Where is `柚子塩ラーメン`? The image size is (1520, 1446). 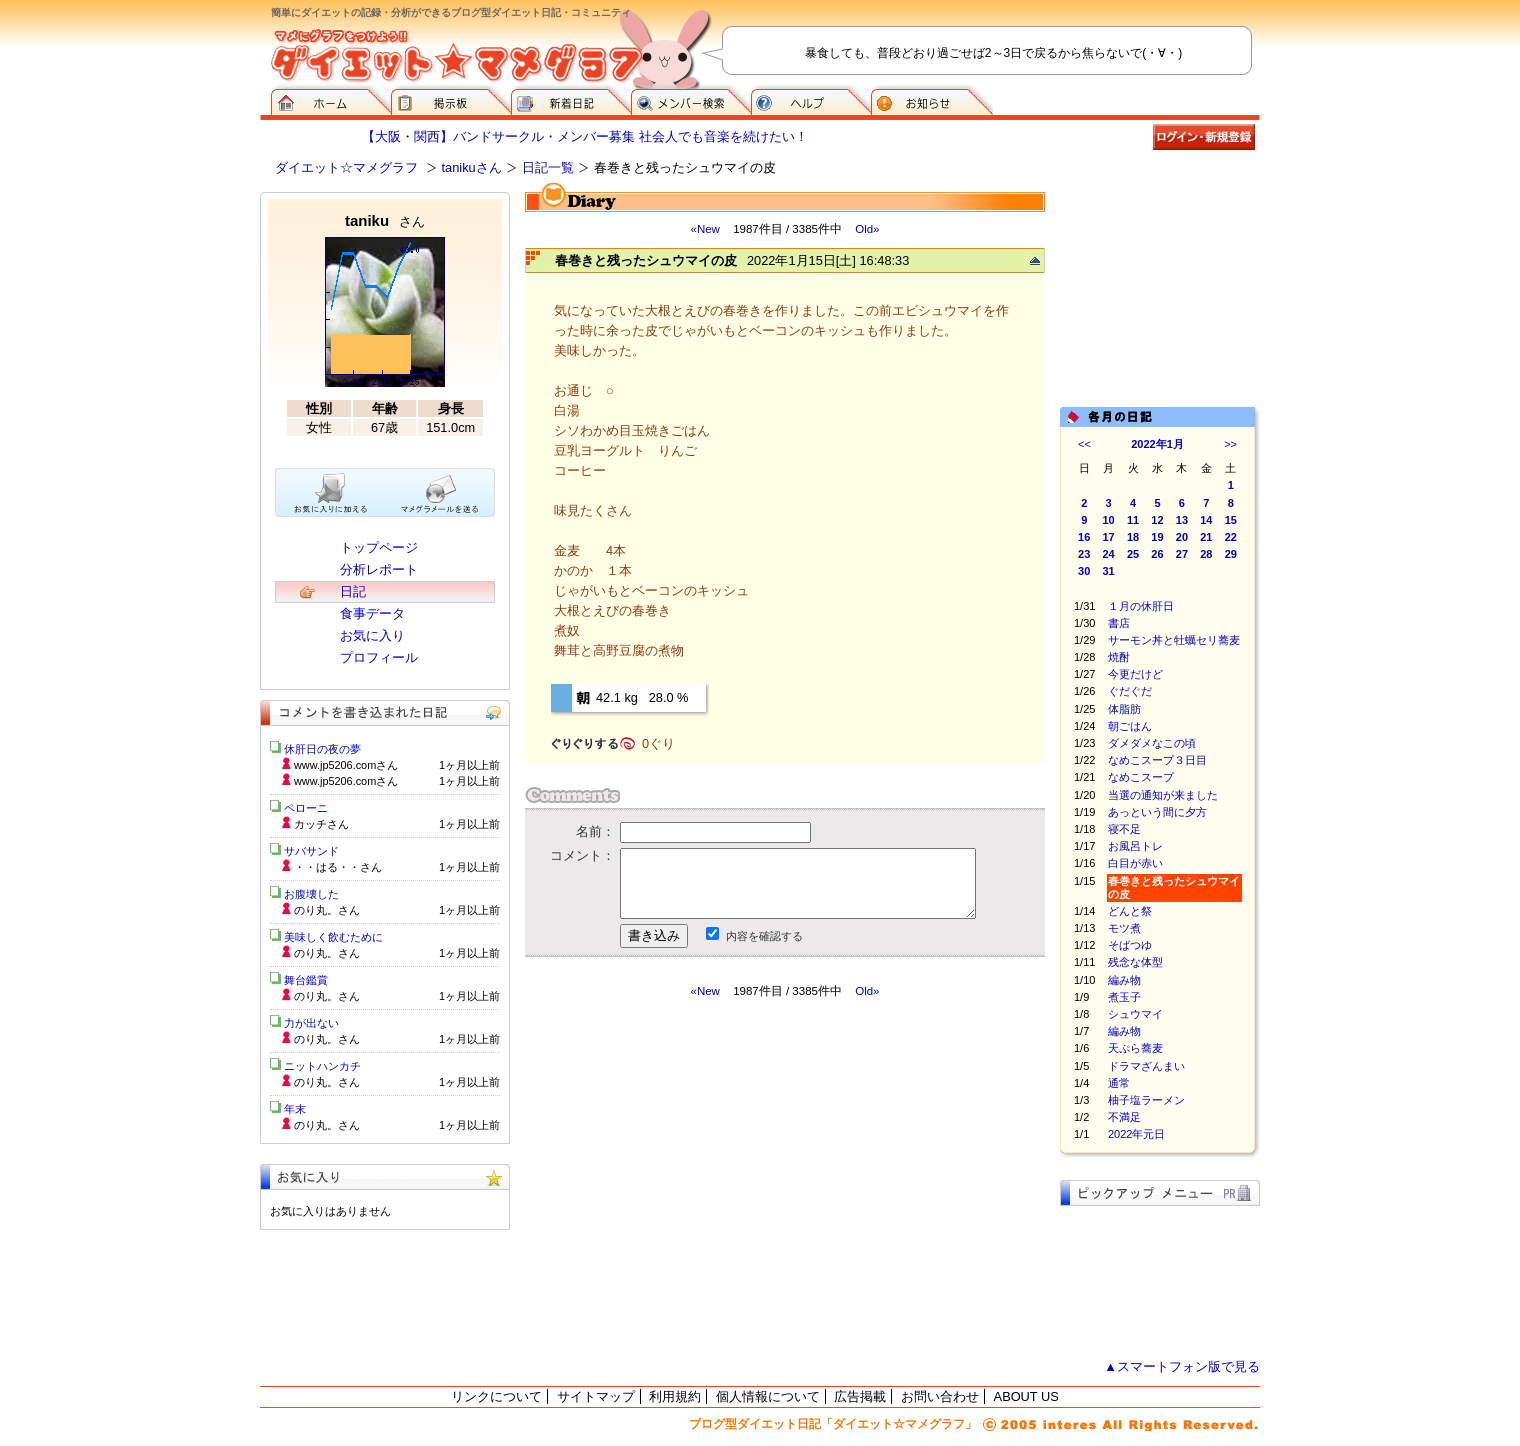
柚子塩ラーメン is located at coordinates (1146, 1100).